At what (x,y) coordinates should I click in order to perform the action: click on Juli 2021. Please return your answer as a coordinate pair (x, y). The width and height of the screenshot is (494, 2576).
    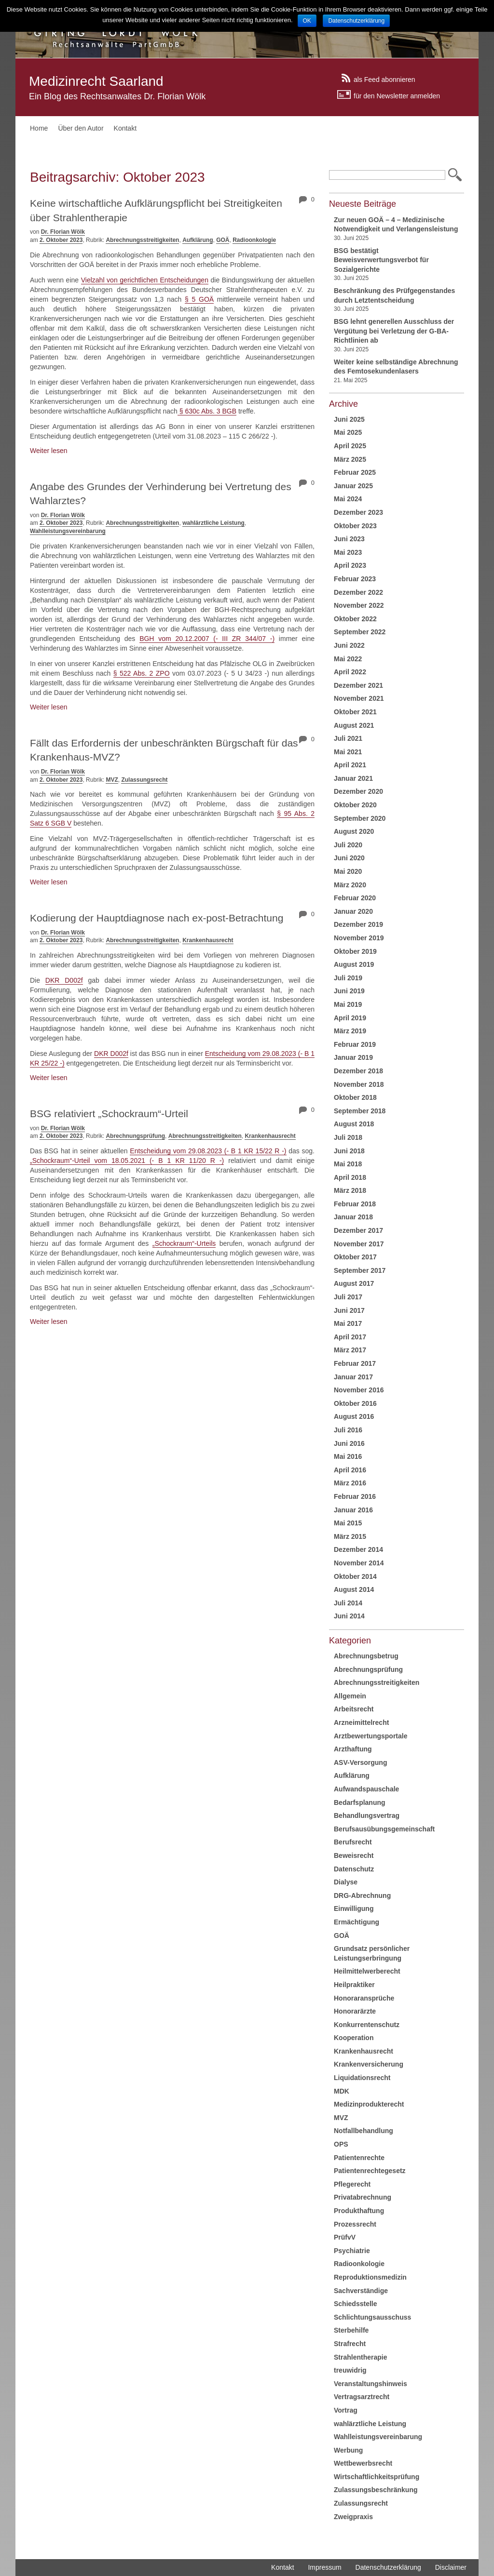
    Looking at the image, I should click on (348, 738).